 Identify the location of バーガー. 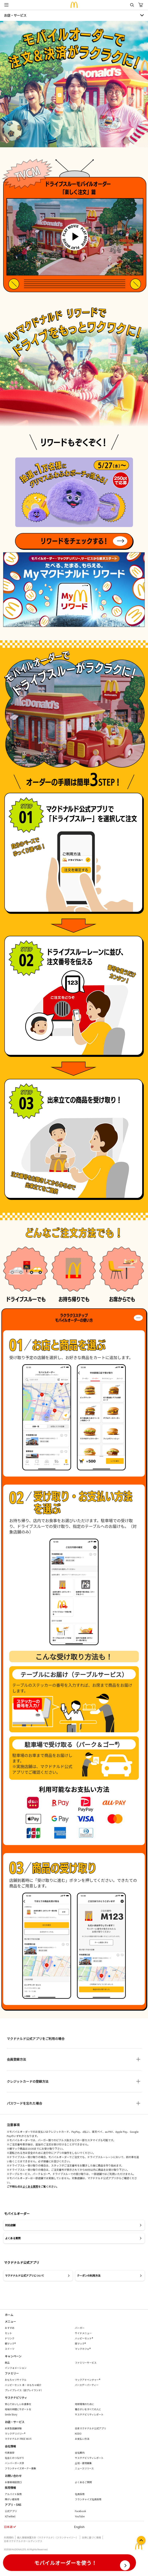
(80, 2332).